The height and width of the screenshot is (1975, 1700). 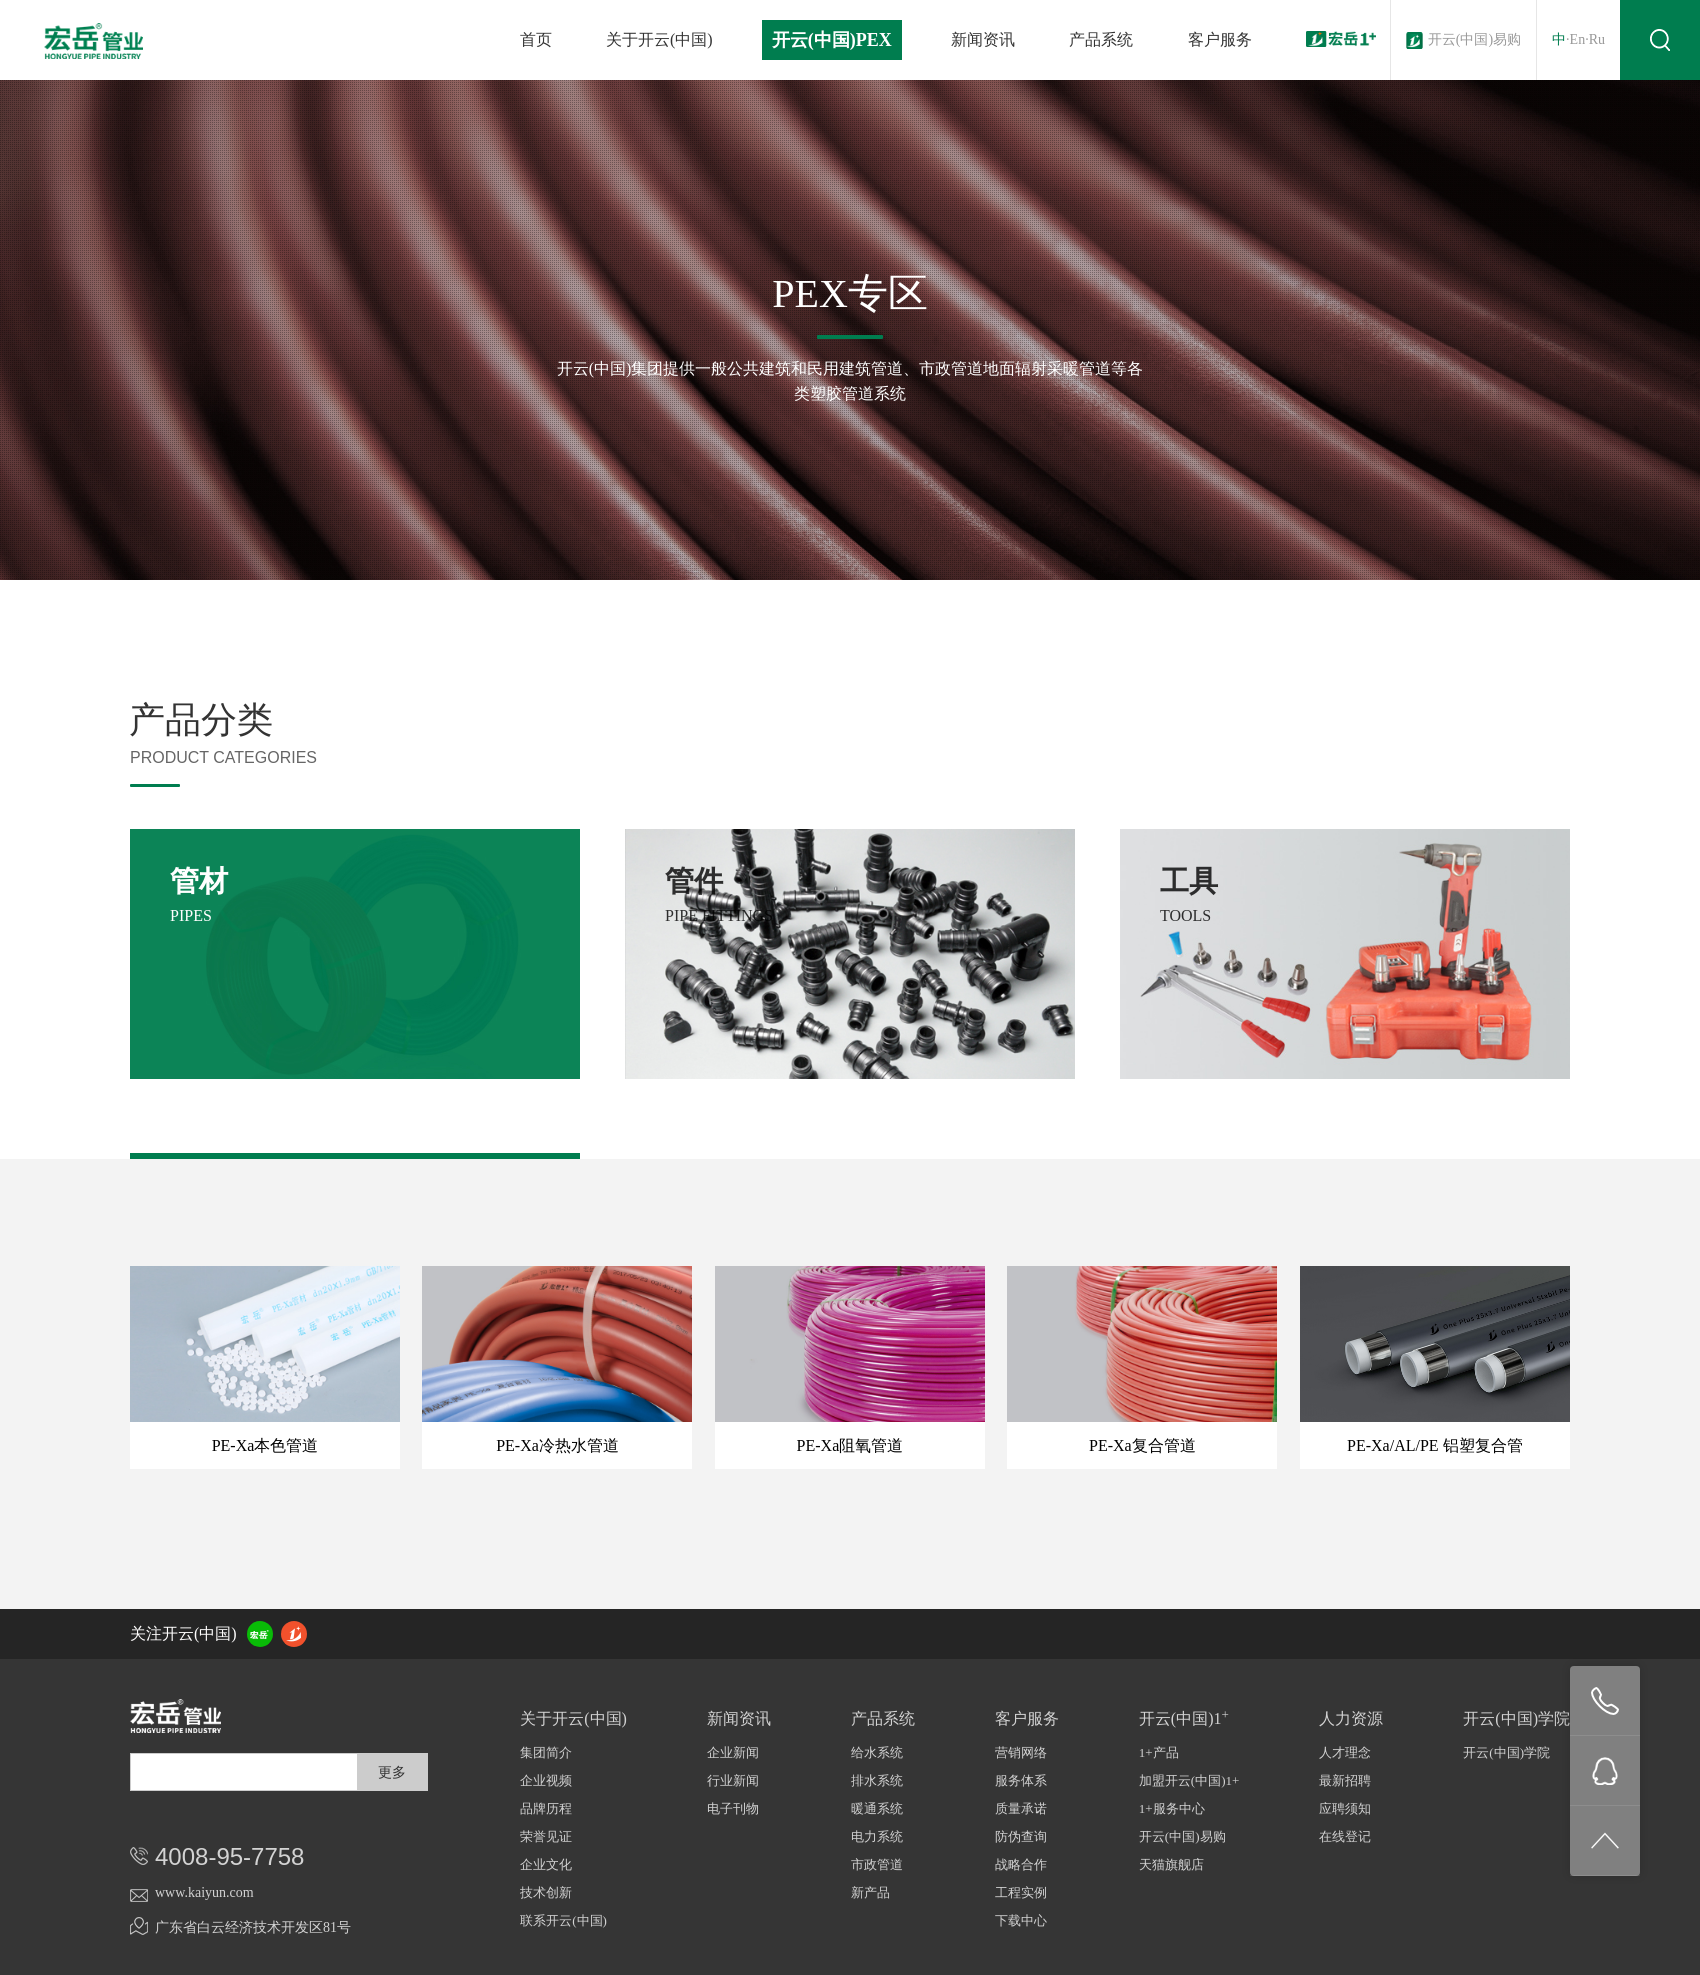 I want to click on 新闻资讯, so click(x=983, y=39).